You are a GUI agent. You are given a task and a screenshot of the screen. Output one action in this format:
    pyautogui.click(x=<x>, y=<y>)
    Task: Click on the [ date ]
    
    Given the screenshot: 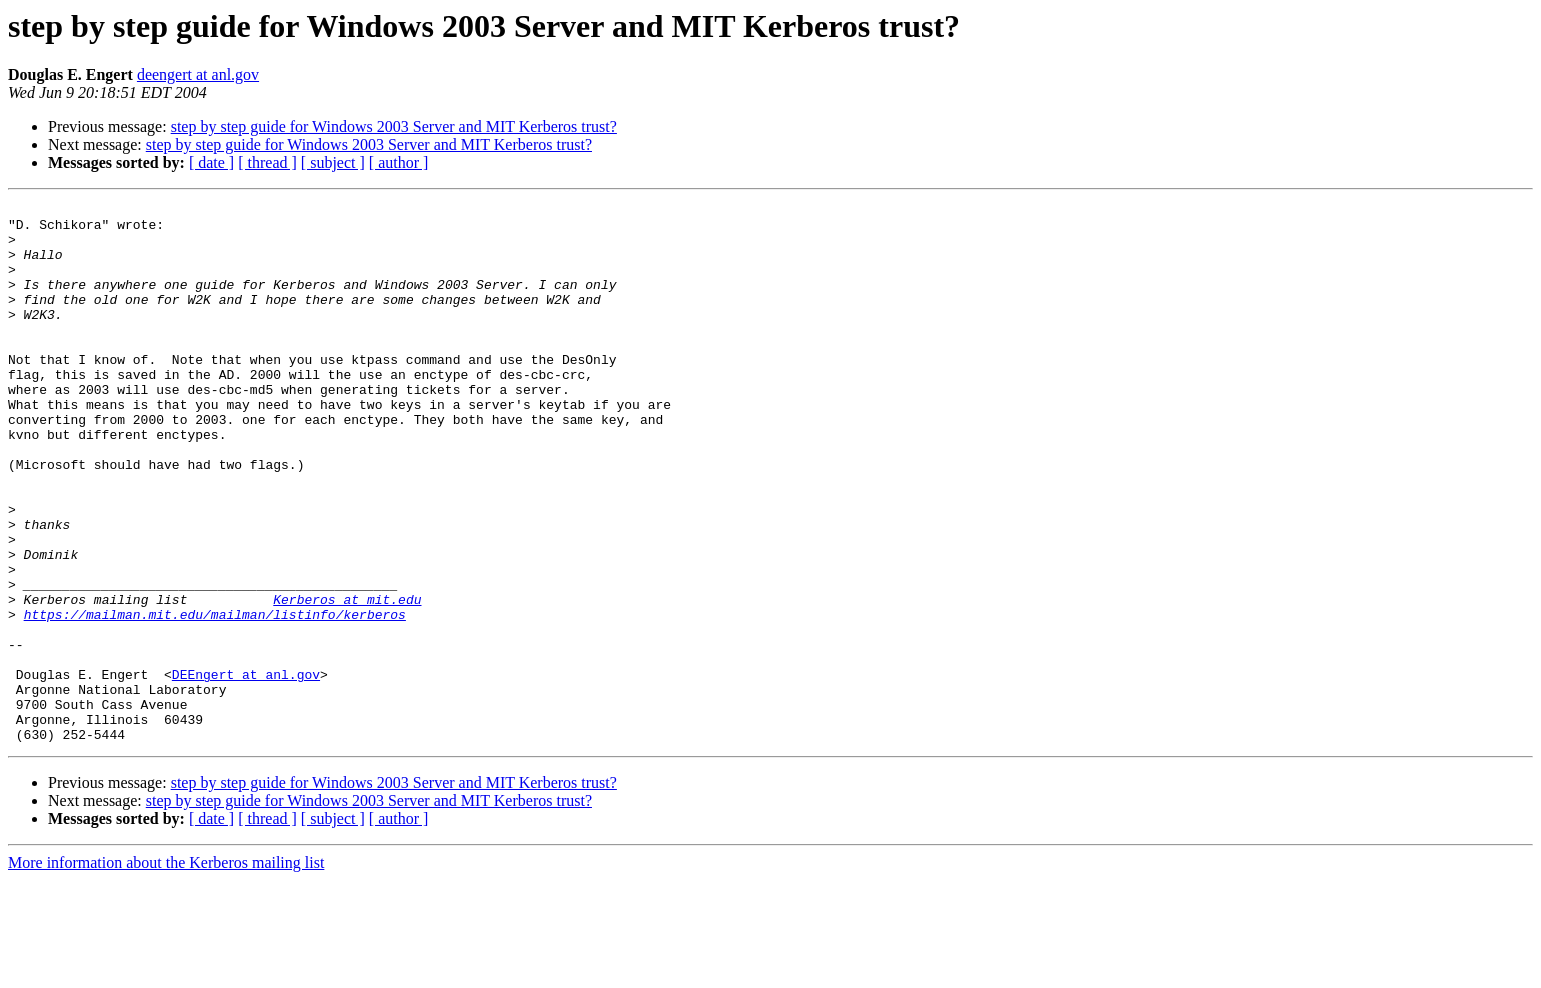 What is the action you would take?
    pyautogui.click(x=211, y=162)
    